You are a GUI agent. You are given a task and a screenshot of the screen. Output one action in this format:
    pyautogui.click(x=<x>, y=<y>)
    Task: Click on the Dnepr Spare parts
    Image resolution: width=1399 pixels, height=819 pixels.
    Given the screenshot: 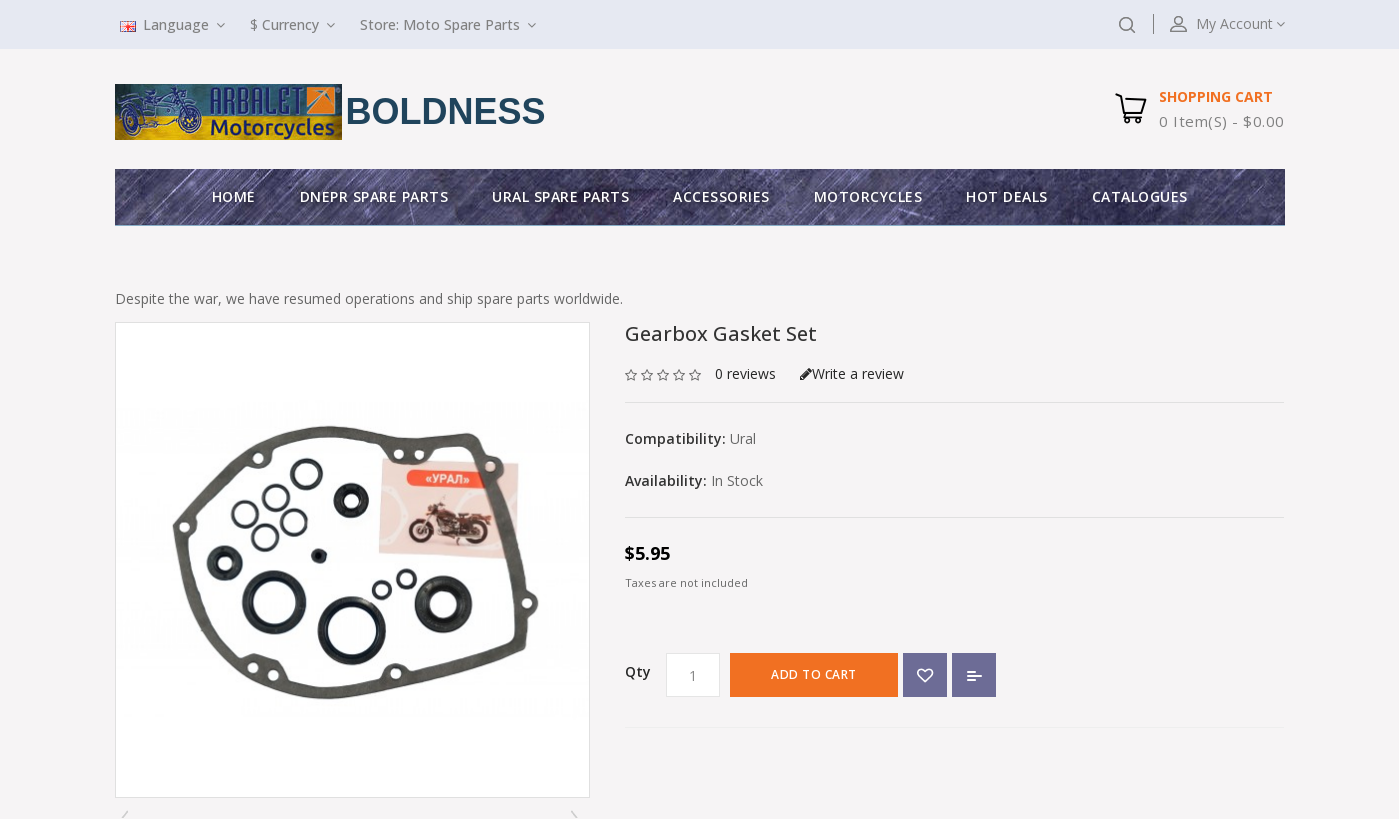 What is the action you would take?
    pyautogui.click(x=374, y=196)
    